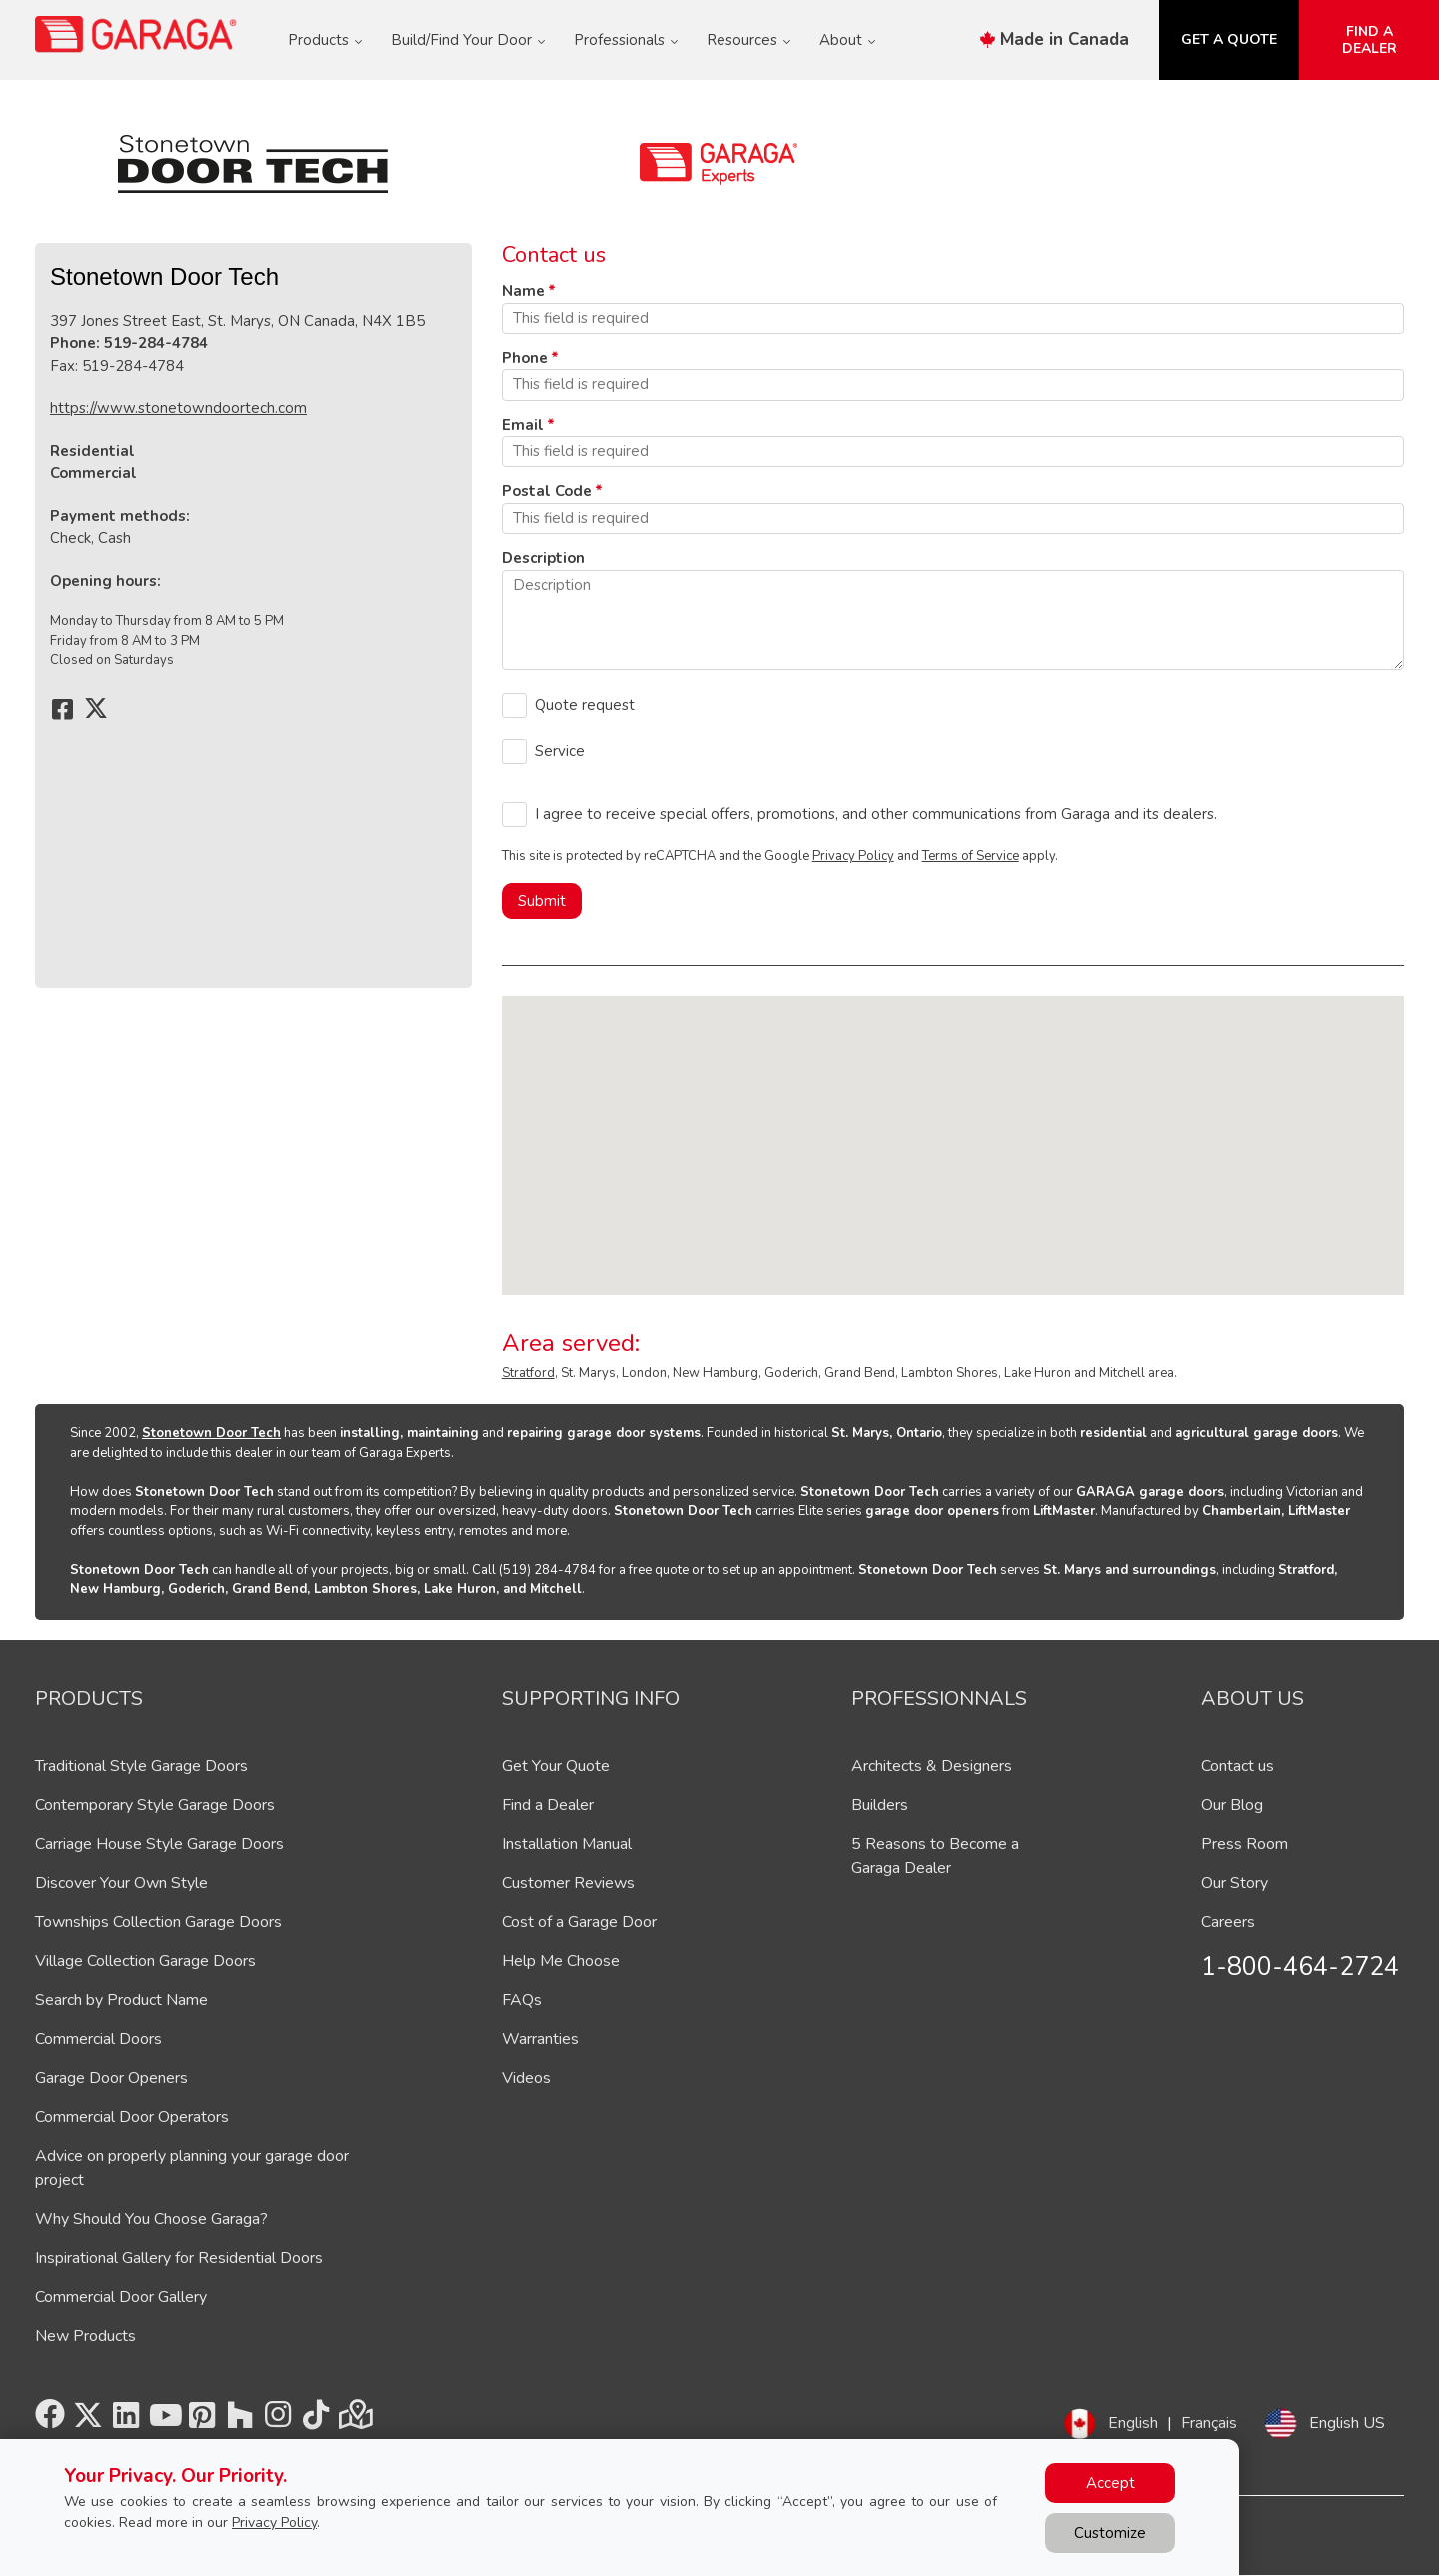 Image resolution: width=1439 pixels, height=2576 pixels. Describe the element at coordinates (1347, 2423) in the screenshot. I see `English US` at that location.